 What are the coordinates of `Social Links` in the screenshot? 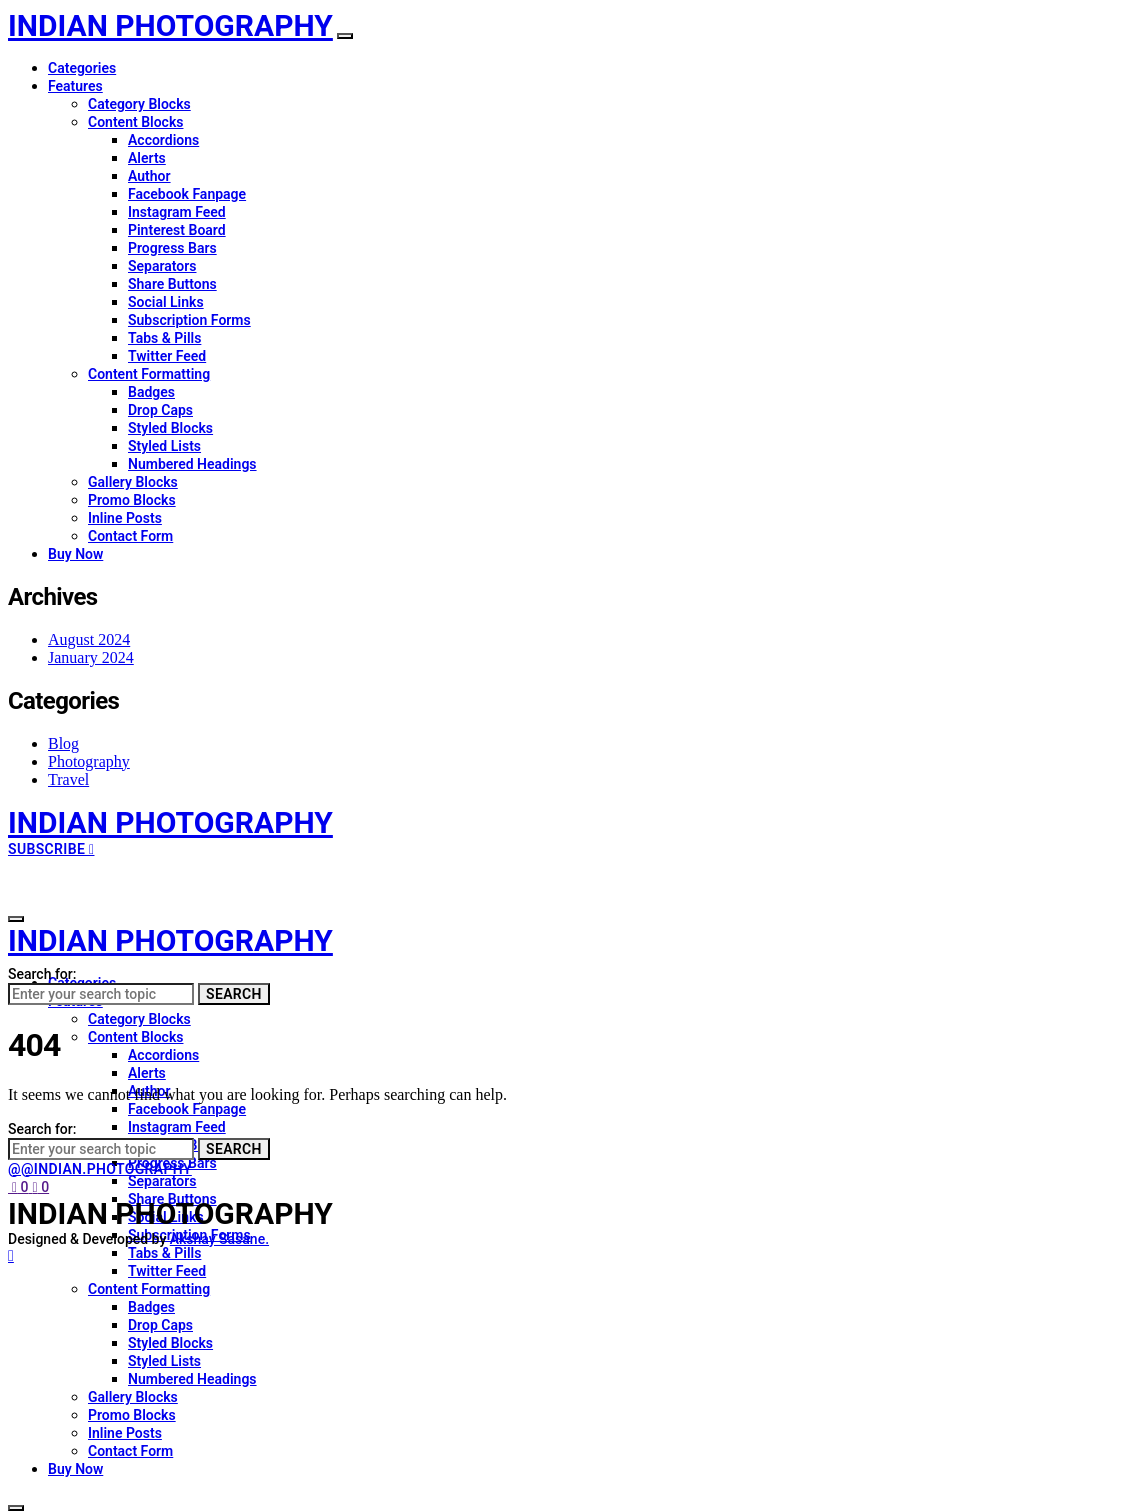 It's located at (166, 302).